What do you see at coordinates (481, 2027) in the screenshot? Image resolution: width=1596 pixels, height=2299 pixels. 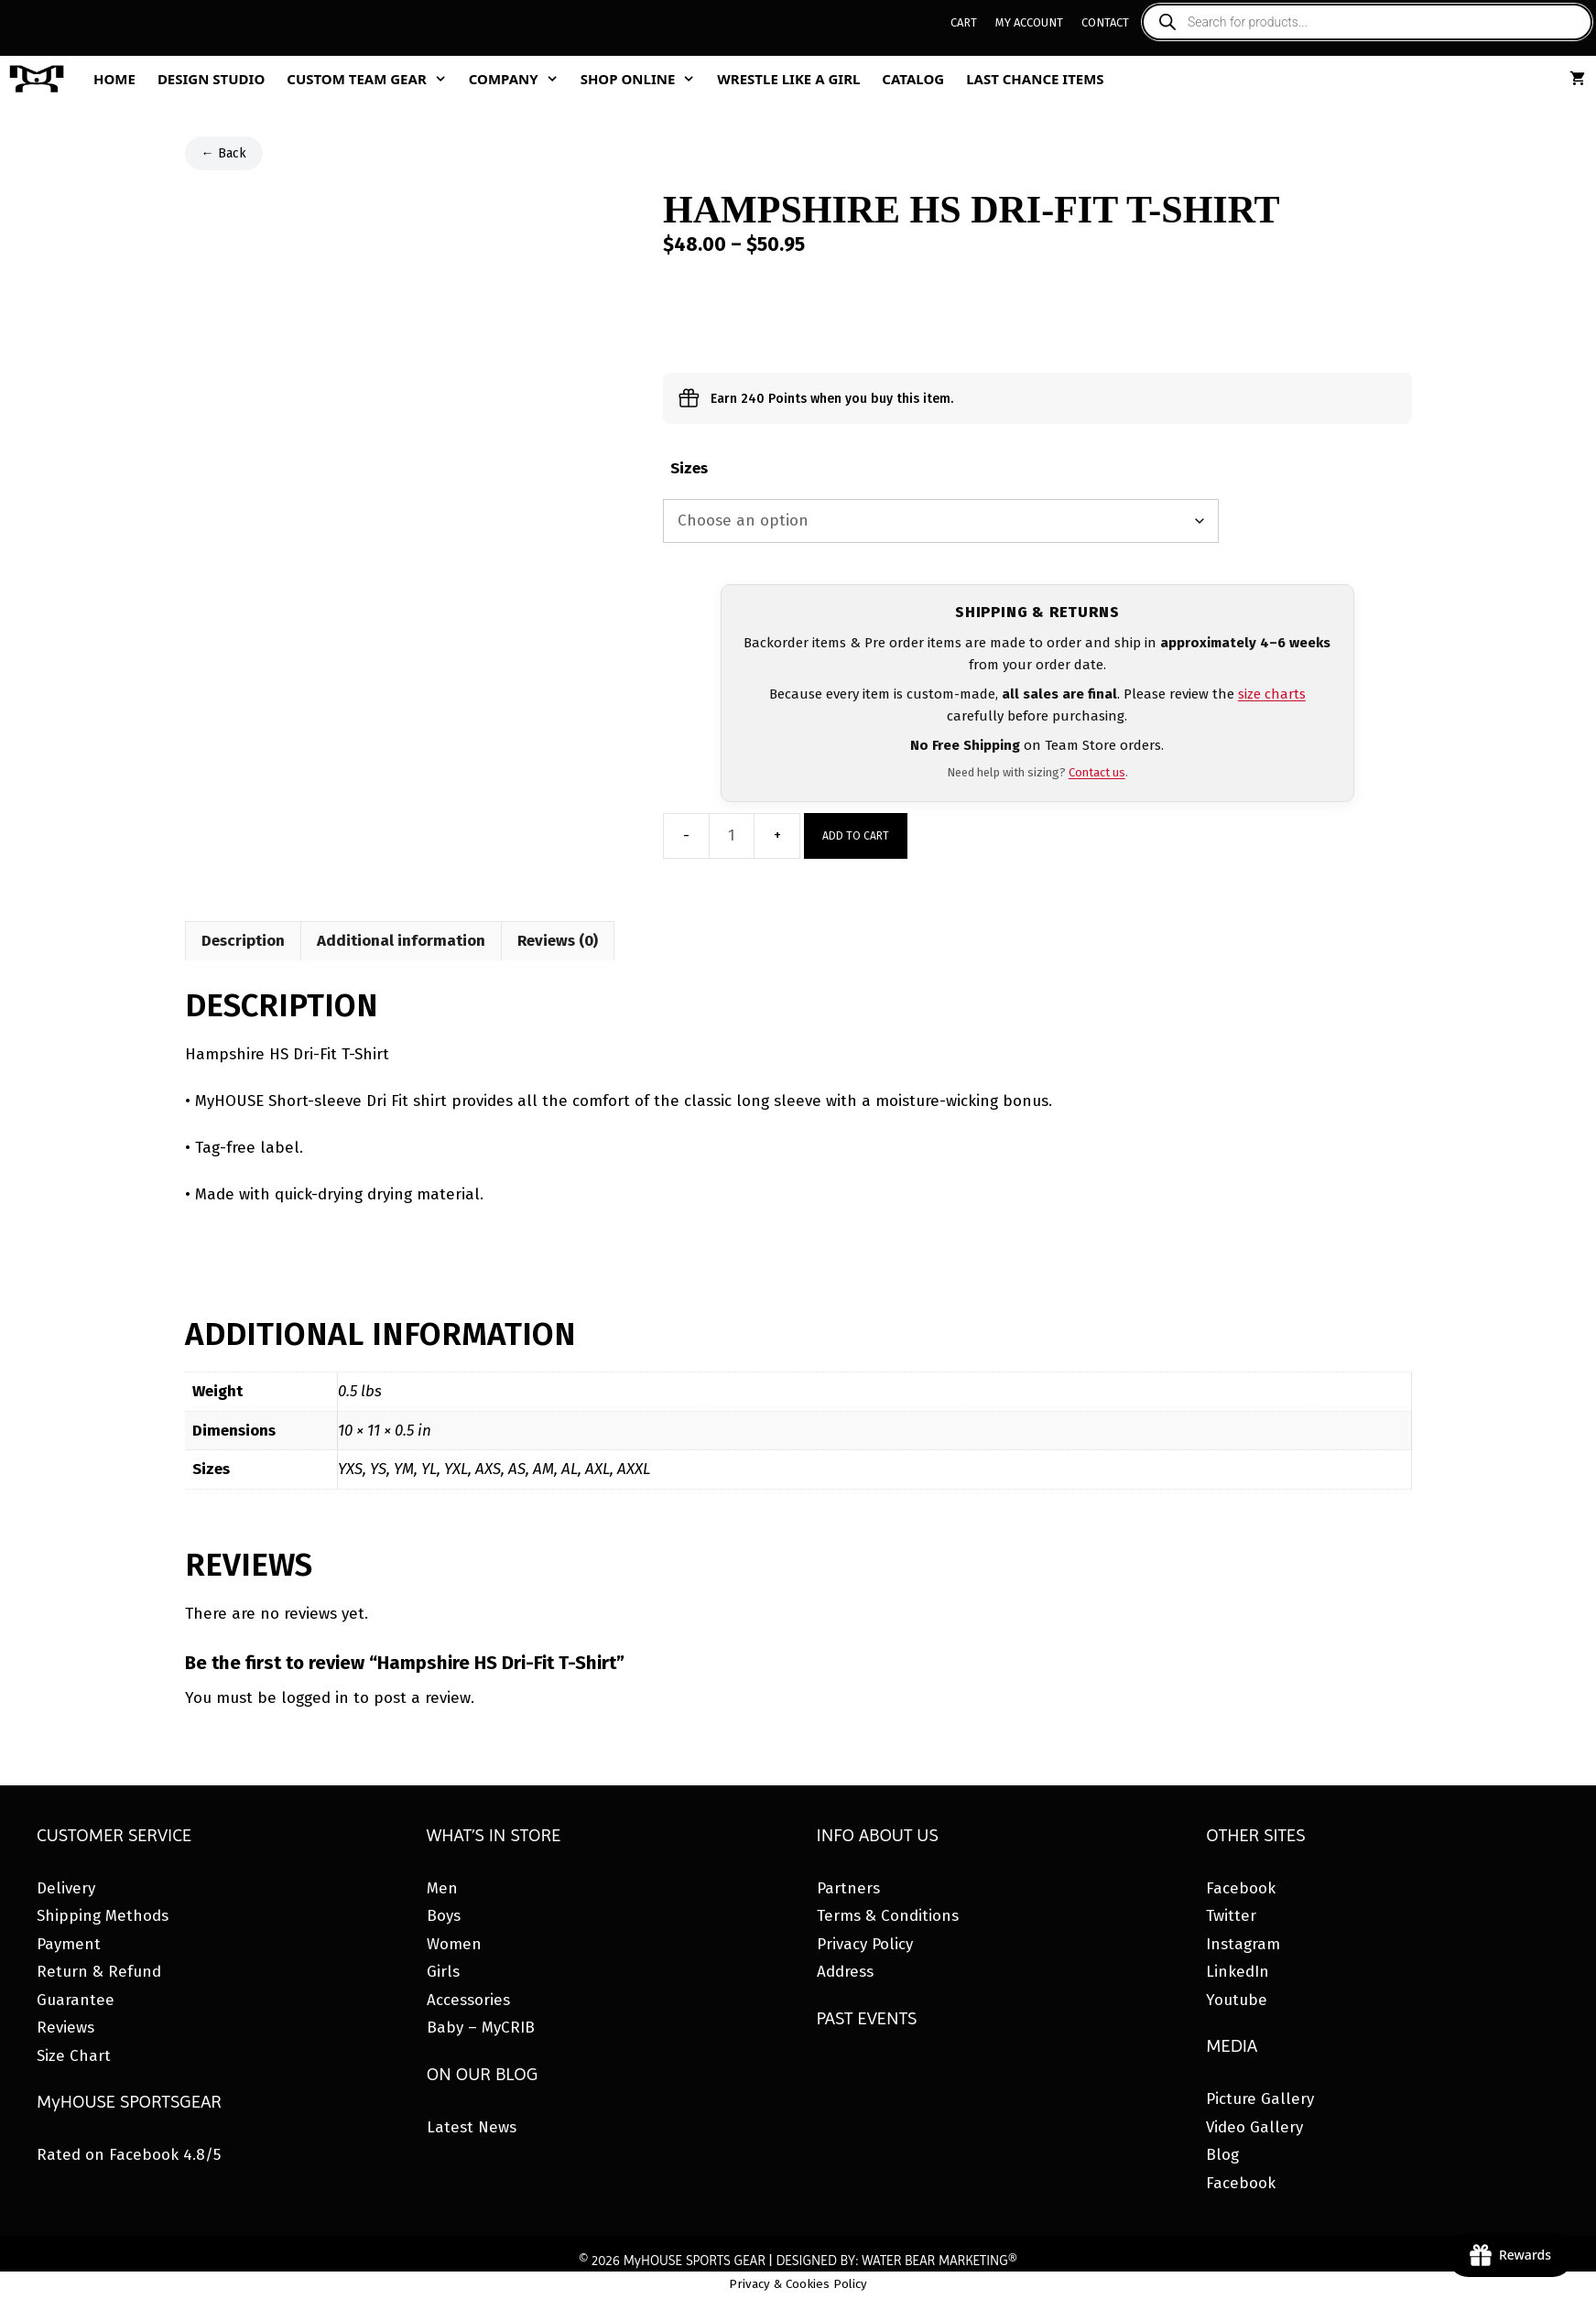 I see `Baby – MyCRIB` at bounding box center [481, 2027].